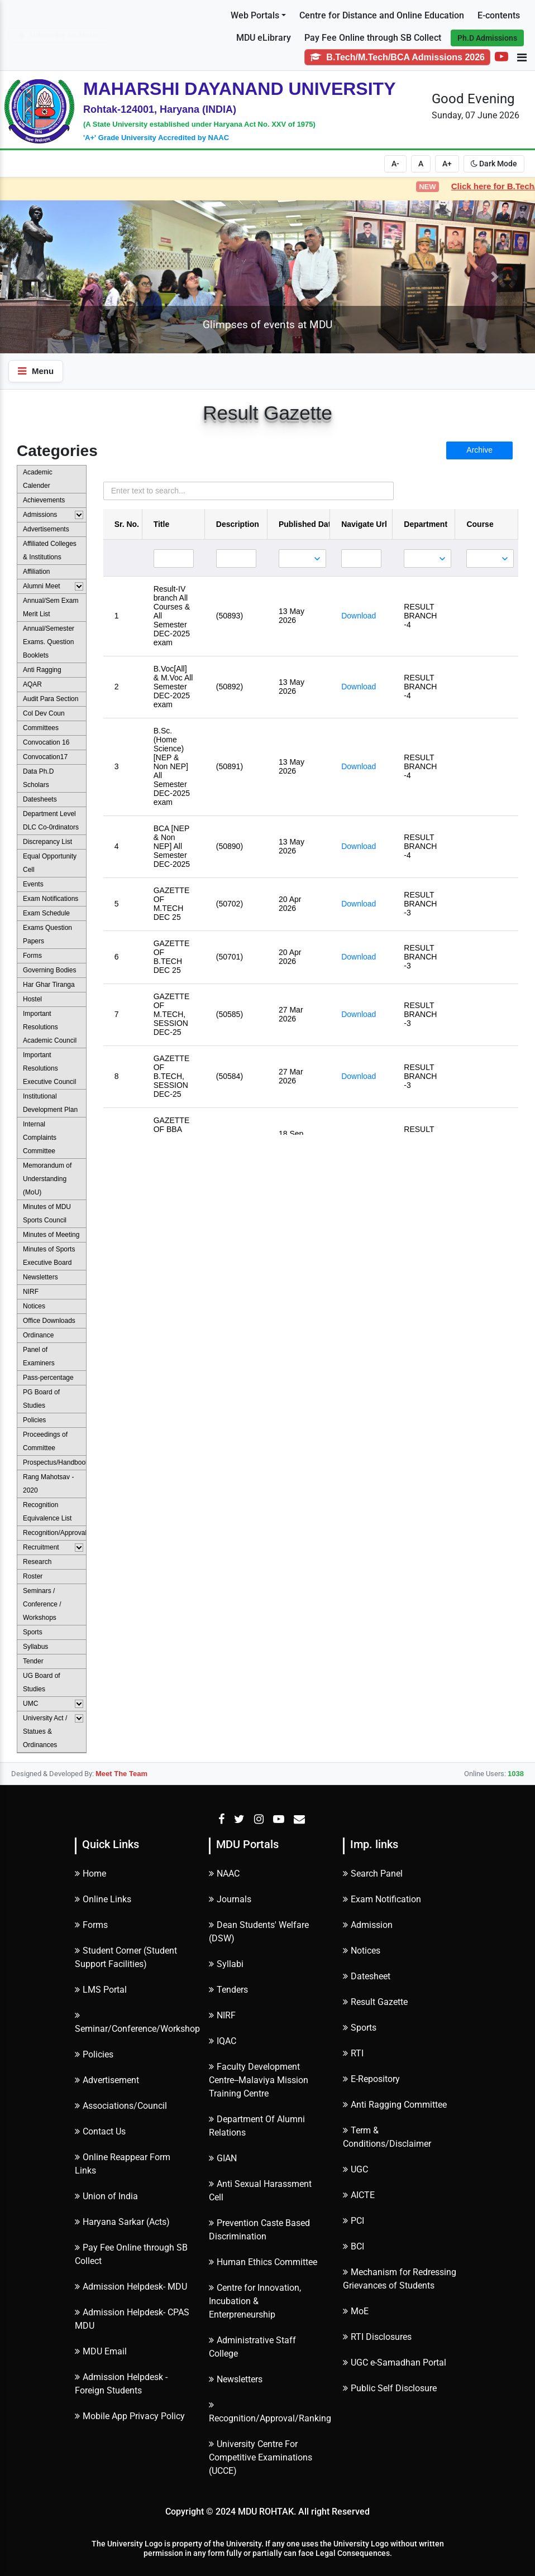  I want to click on Advertisement, so click(107, 2080).